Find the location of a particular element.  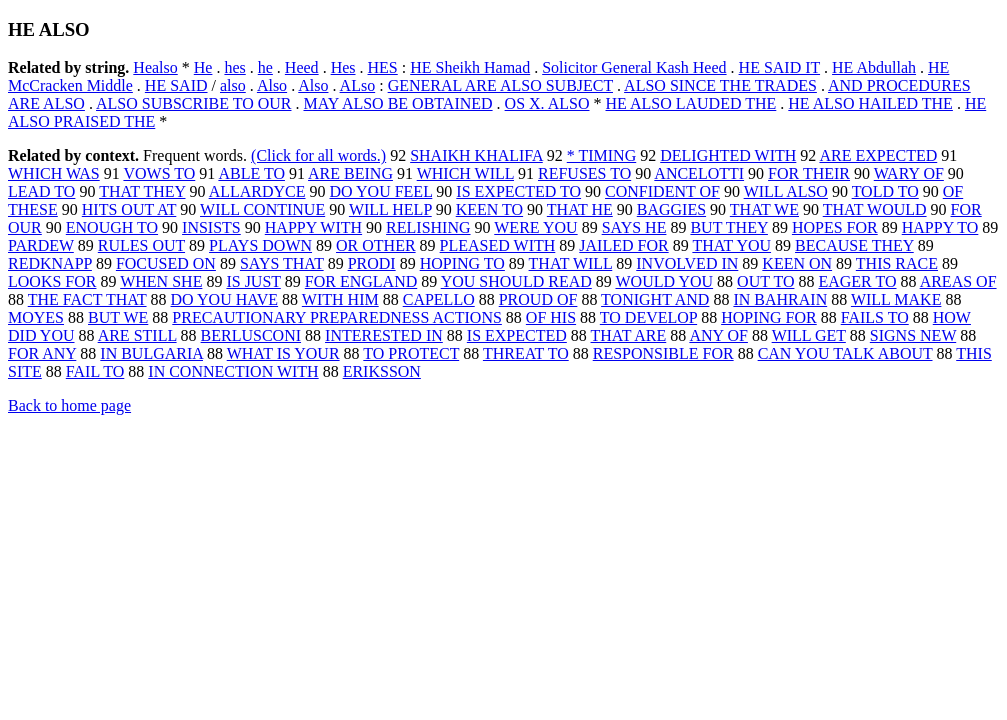

TO PROTECT is located at coordinates (411, 353).